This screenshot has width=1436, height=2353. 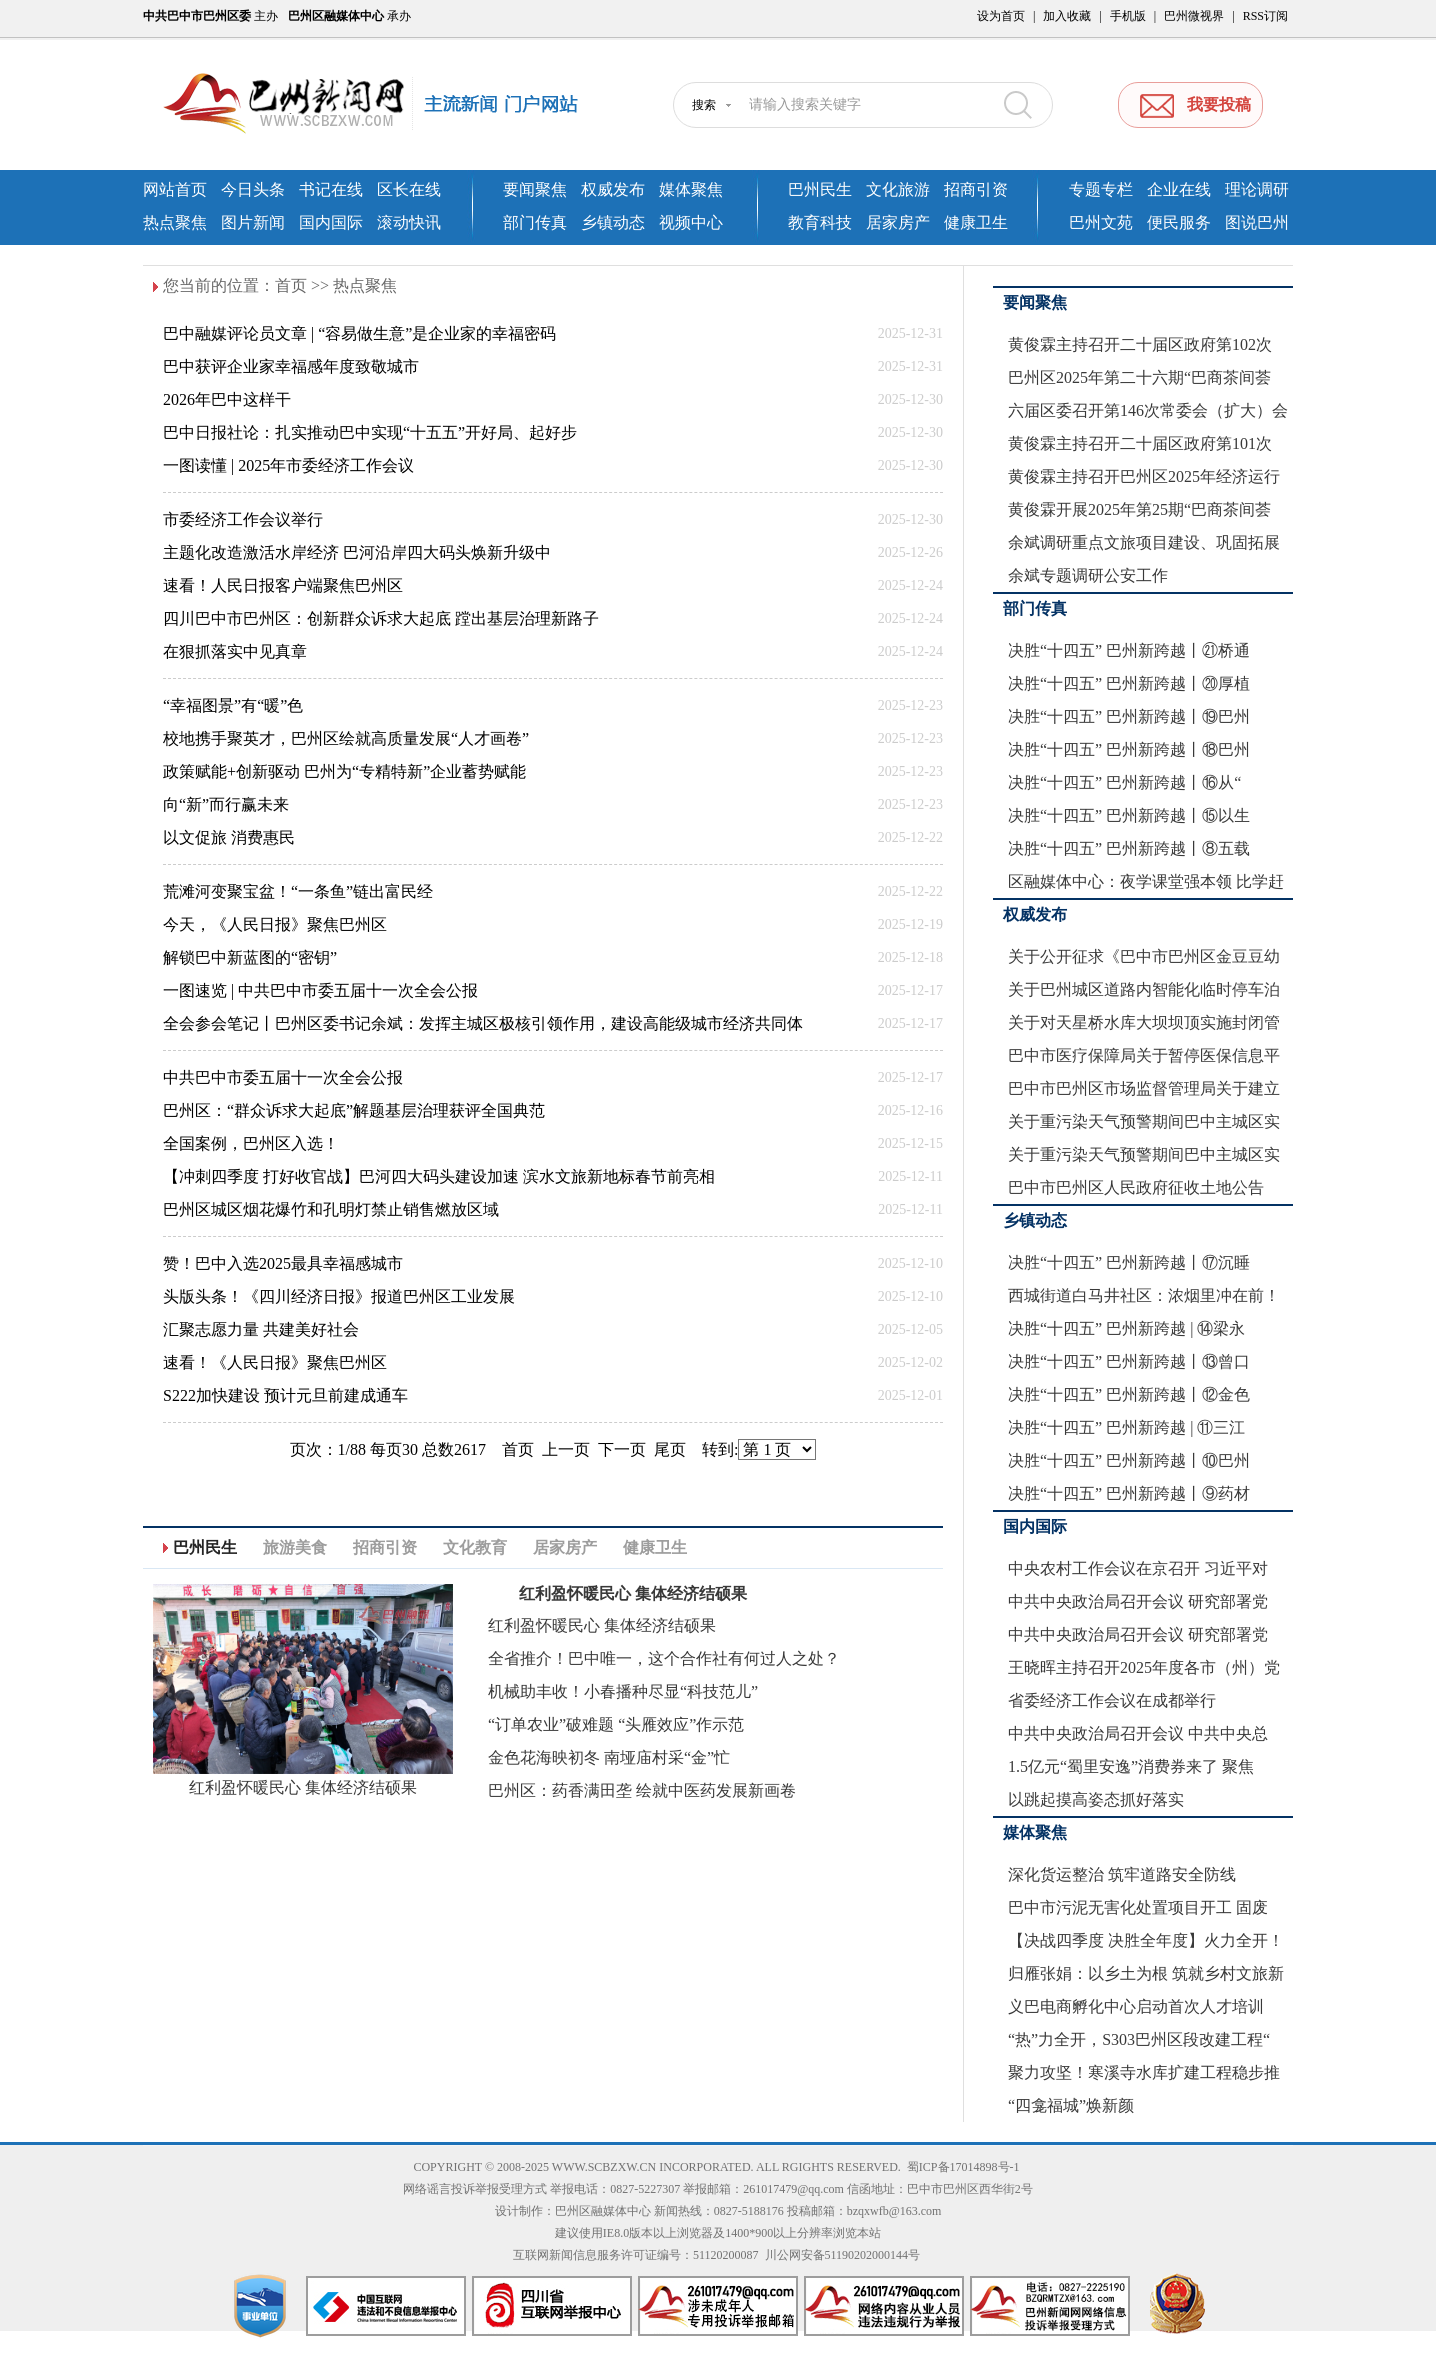 What do you see at coordinates (898, 222) in the screenshot?
I see `居家房产` at bounding box center [898, 222].